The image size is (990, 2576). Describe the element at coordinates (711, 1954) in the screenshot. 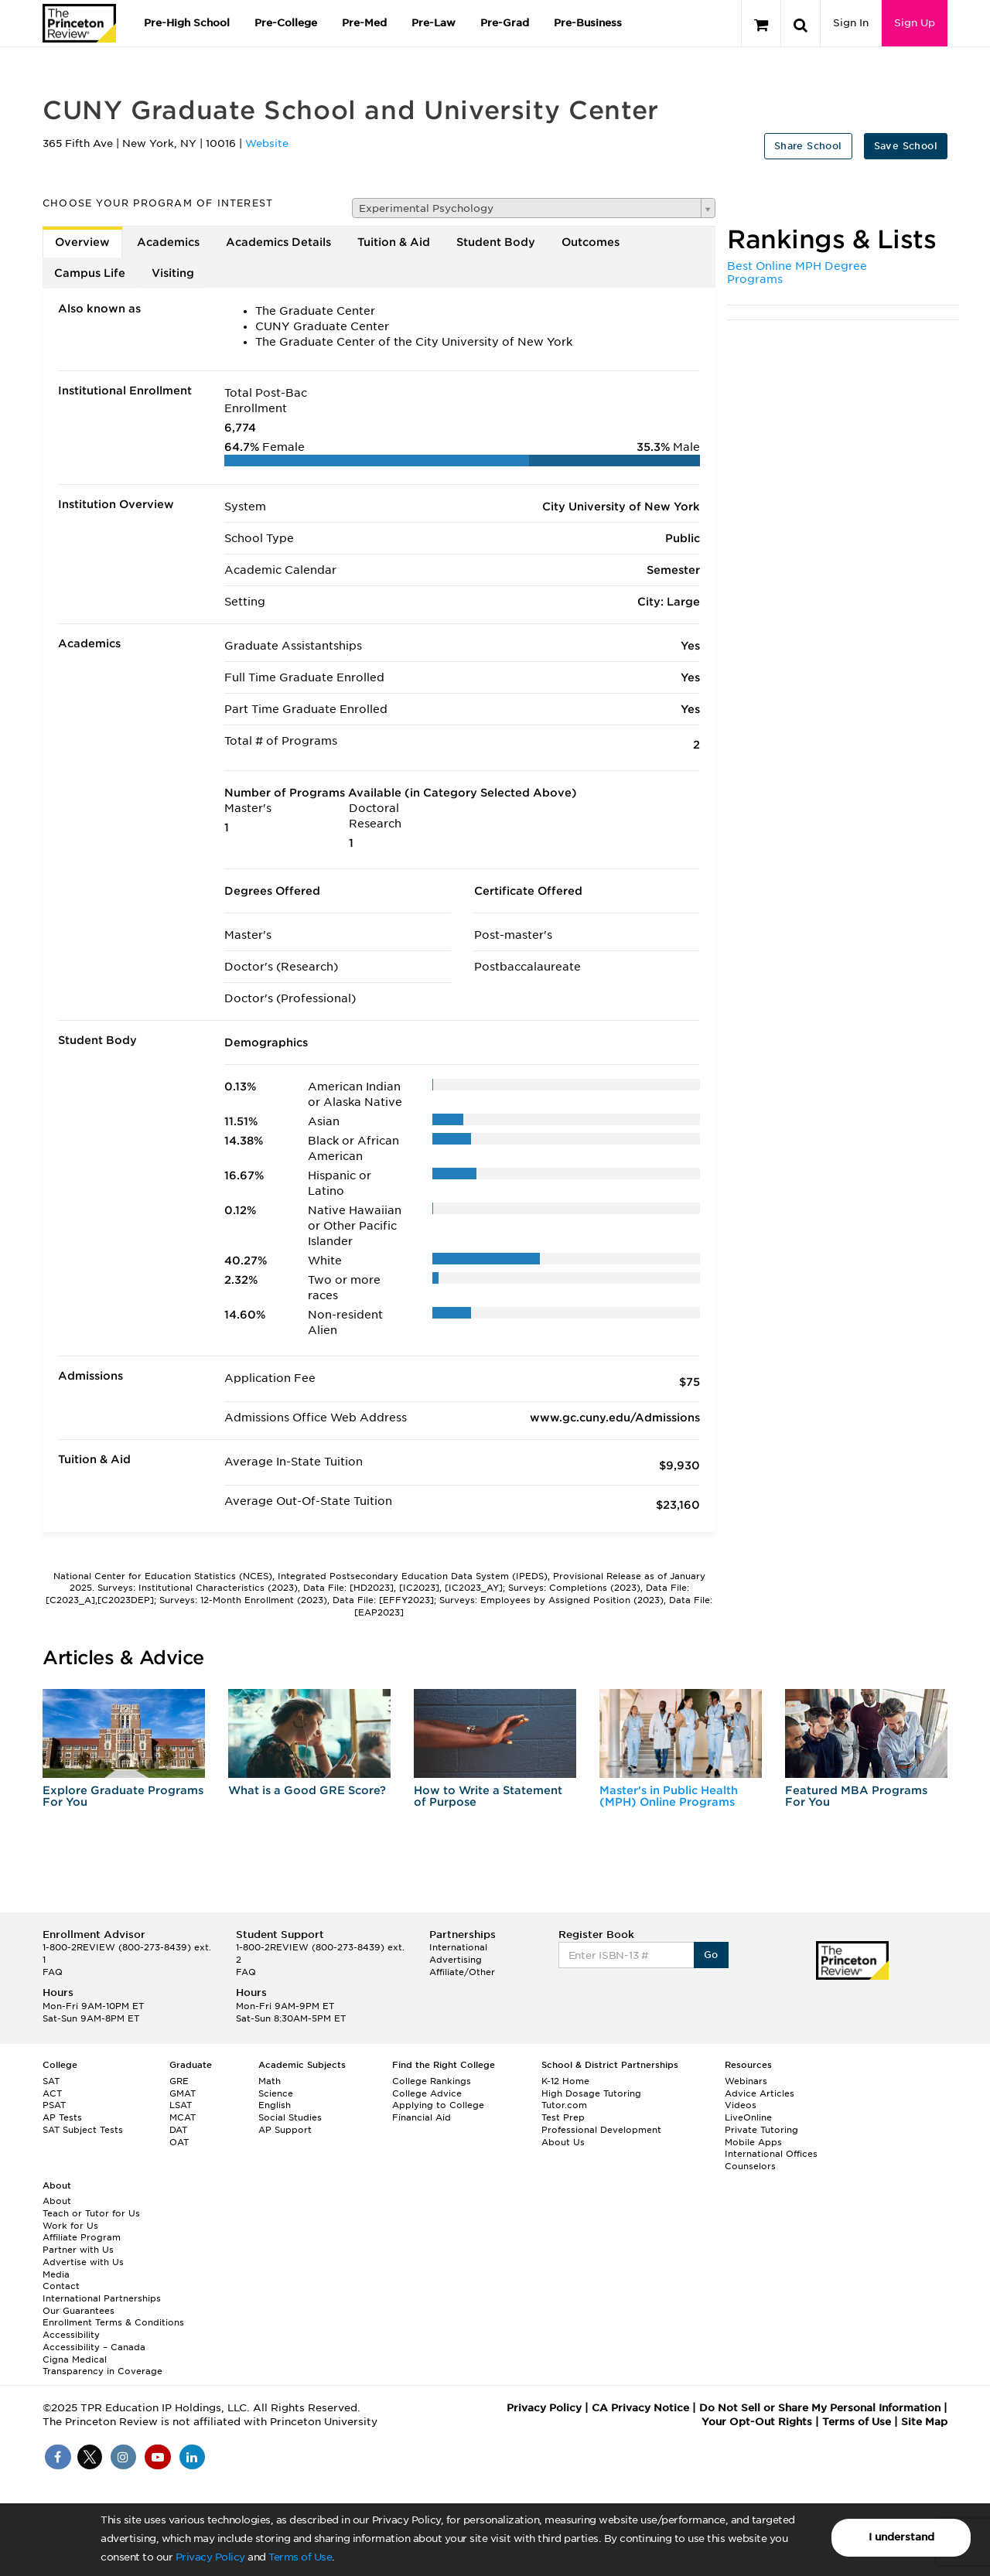

I see `Go` at that location.